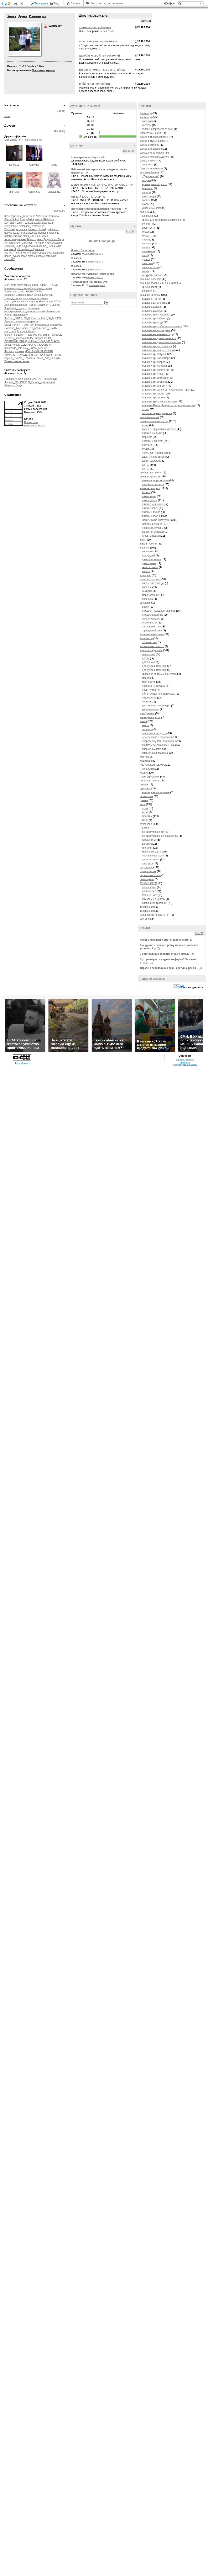 The image size is (208, 2576). I want to click on блюда из мяса, so click(149, 160).